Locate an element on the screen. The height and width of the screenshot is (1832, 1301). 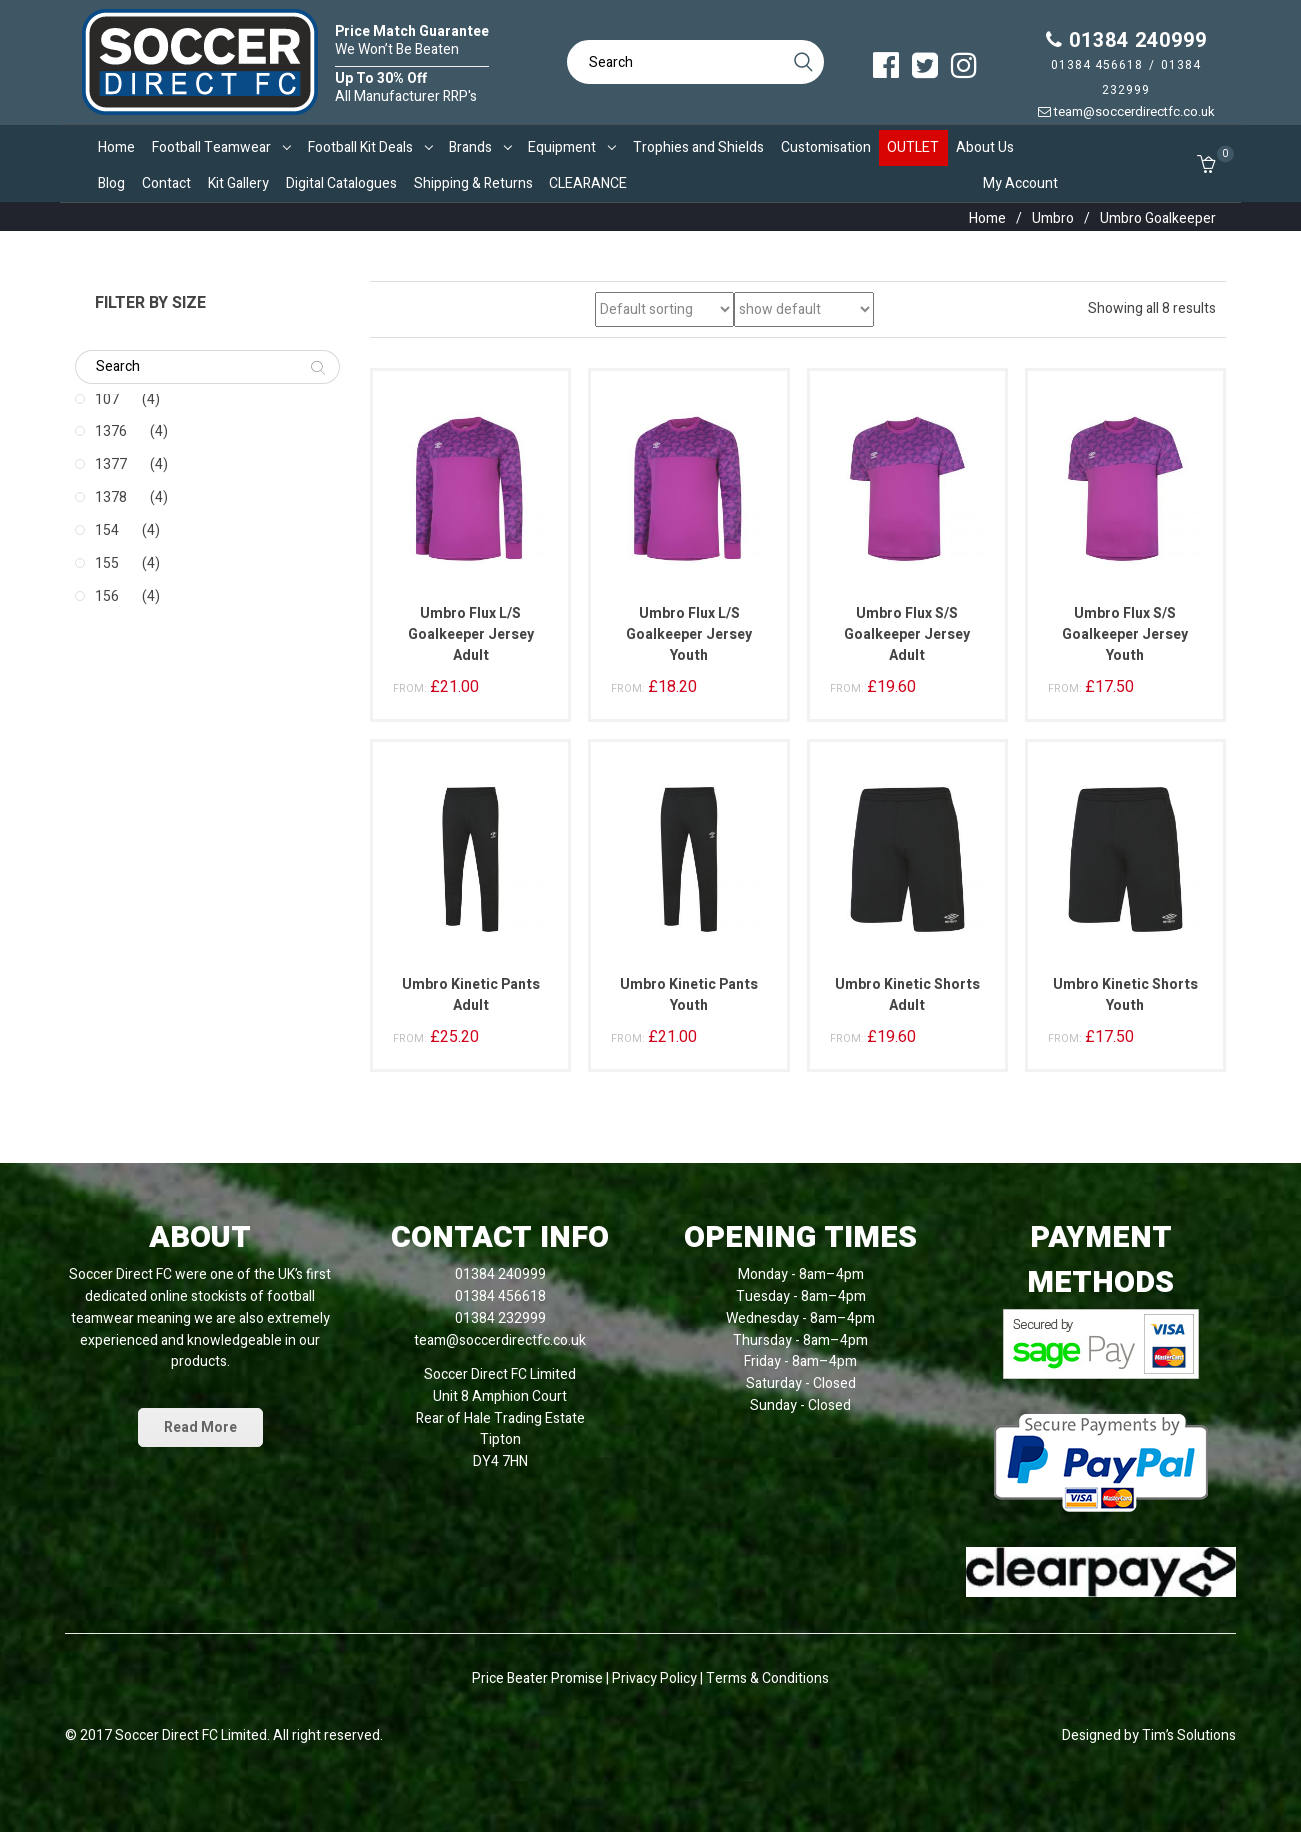
1376 is located at coordinates (111, 431).